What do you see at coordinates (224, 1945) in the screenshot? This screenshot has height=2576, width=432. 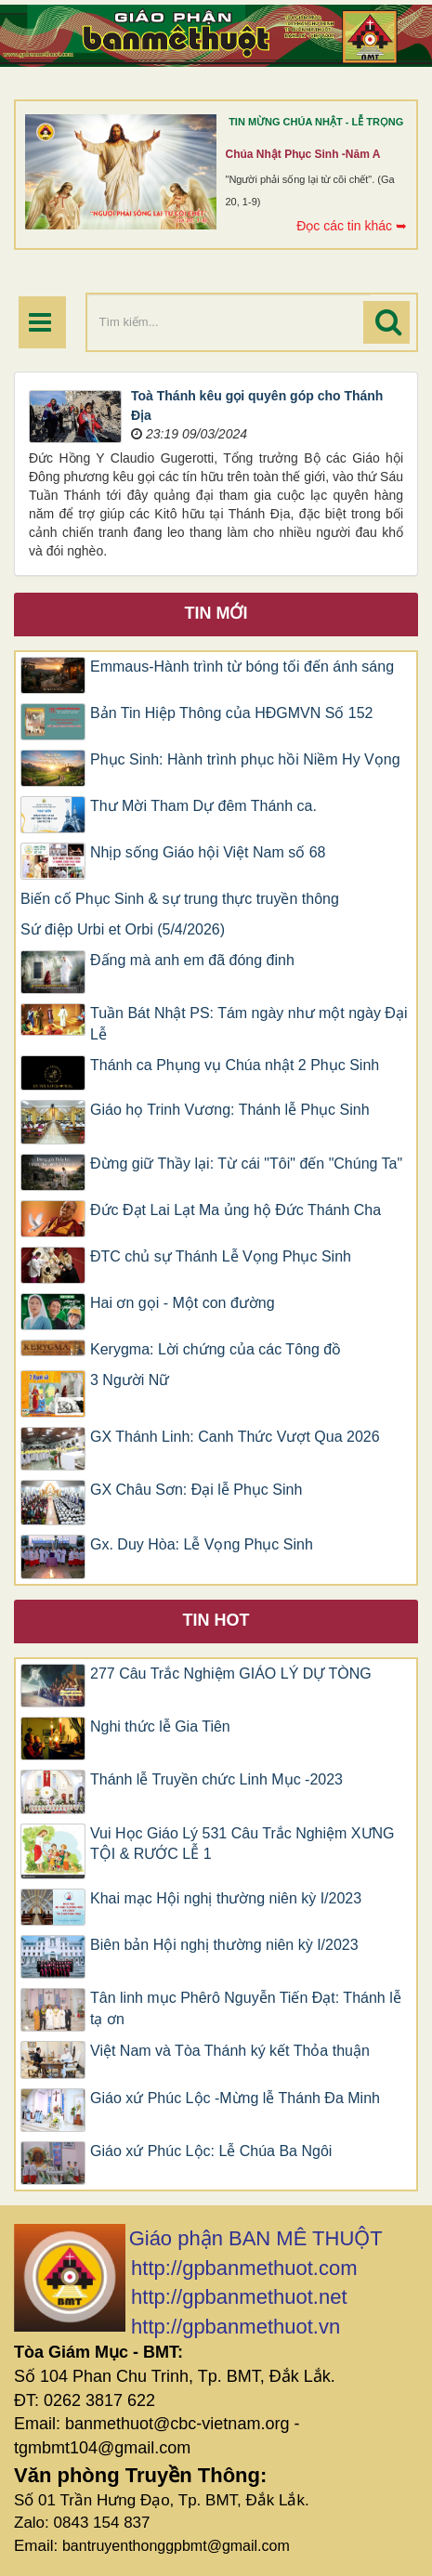 I see `Biên bản Hội nghị thường niên kỳ I/2023` at bounding box center [224, 1945].